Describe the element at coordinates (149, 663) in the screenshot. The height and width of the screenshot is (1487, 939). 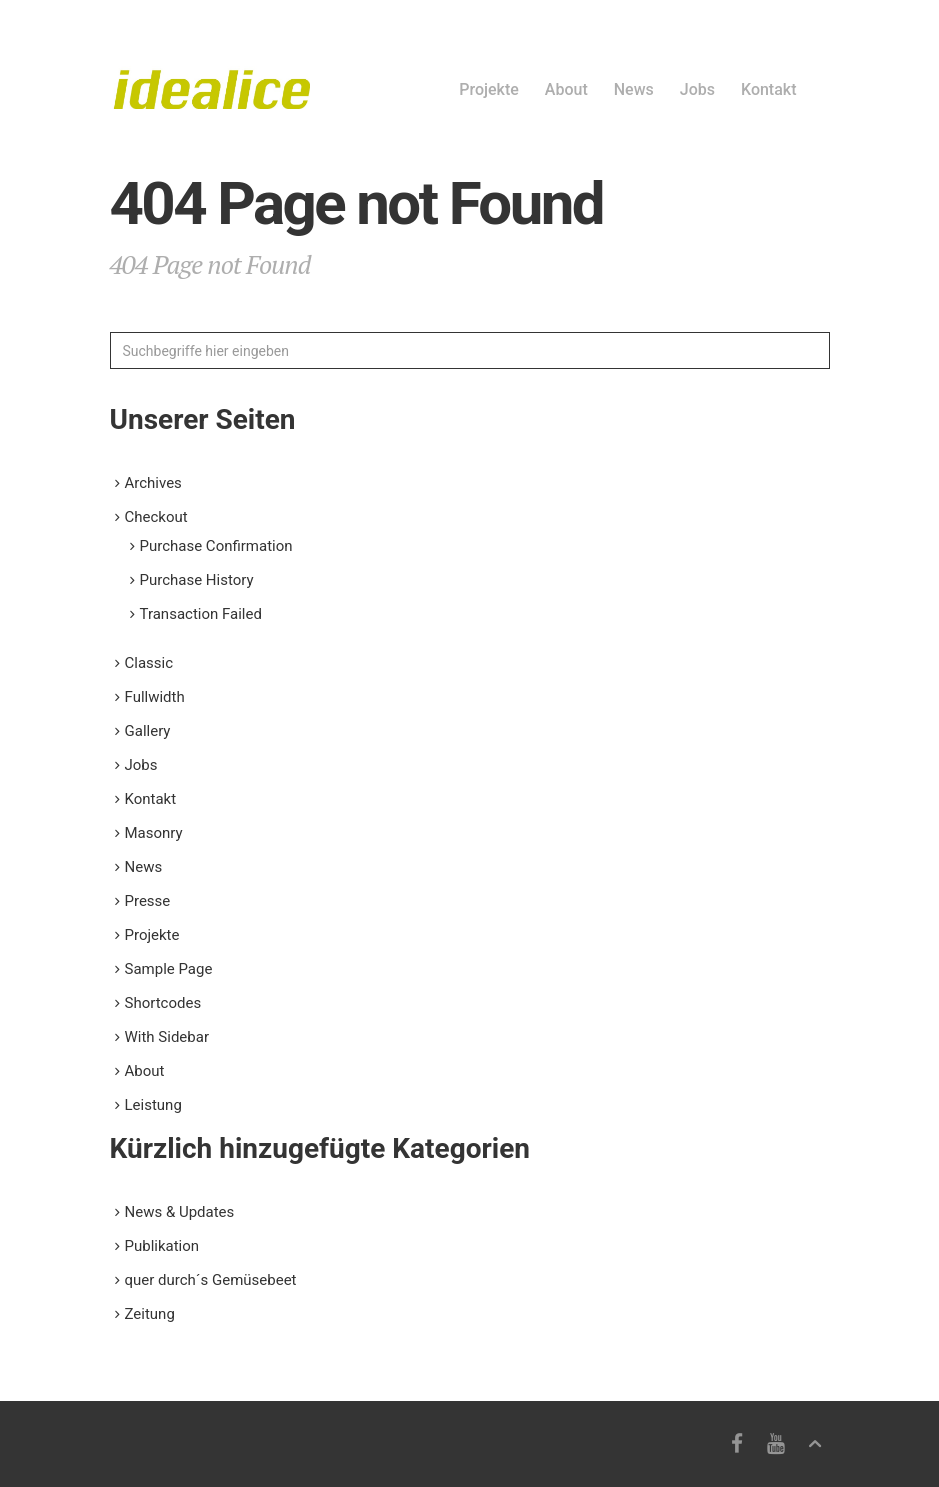
I see `Classic` at that location.